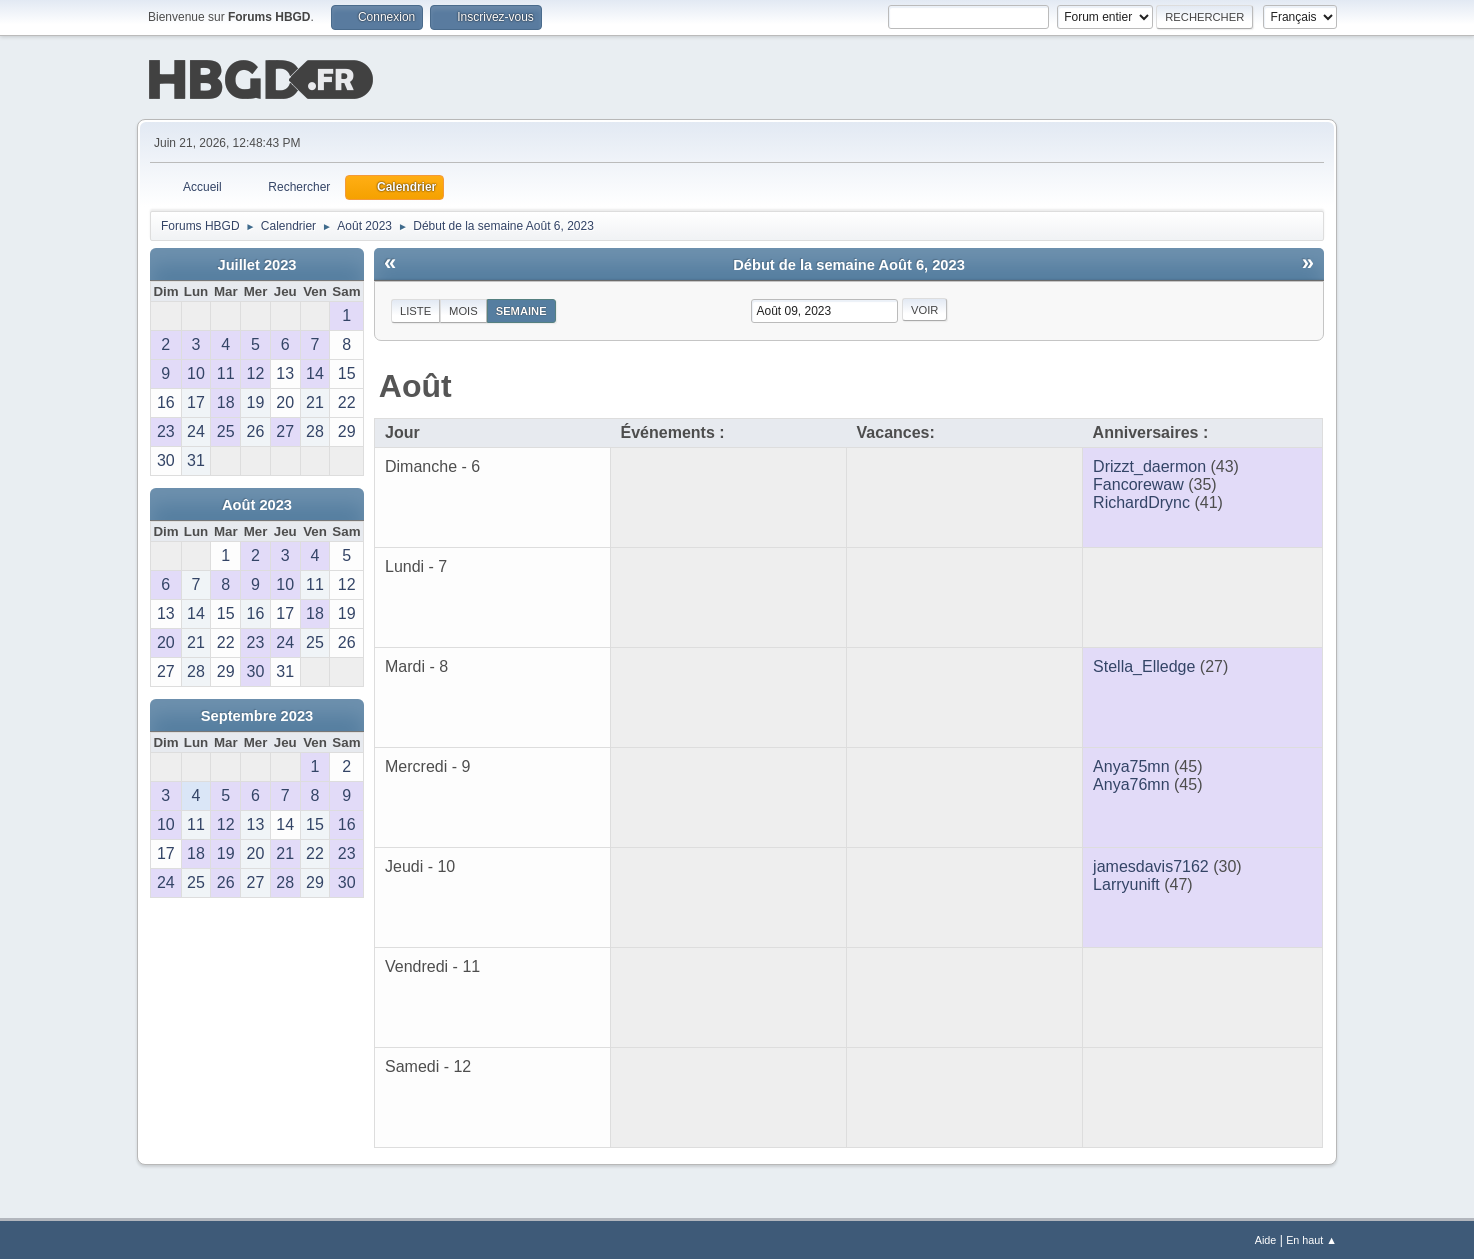  What do you see at coordinates (1126, 882) in the screenshot?
I see `Larryunift` at bounding box center [1126, 882].